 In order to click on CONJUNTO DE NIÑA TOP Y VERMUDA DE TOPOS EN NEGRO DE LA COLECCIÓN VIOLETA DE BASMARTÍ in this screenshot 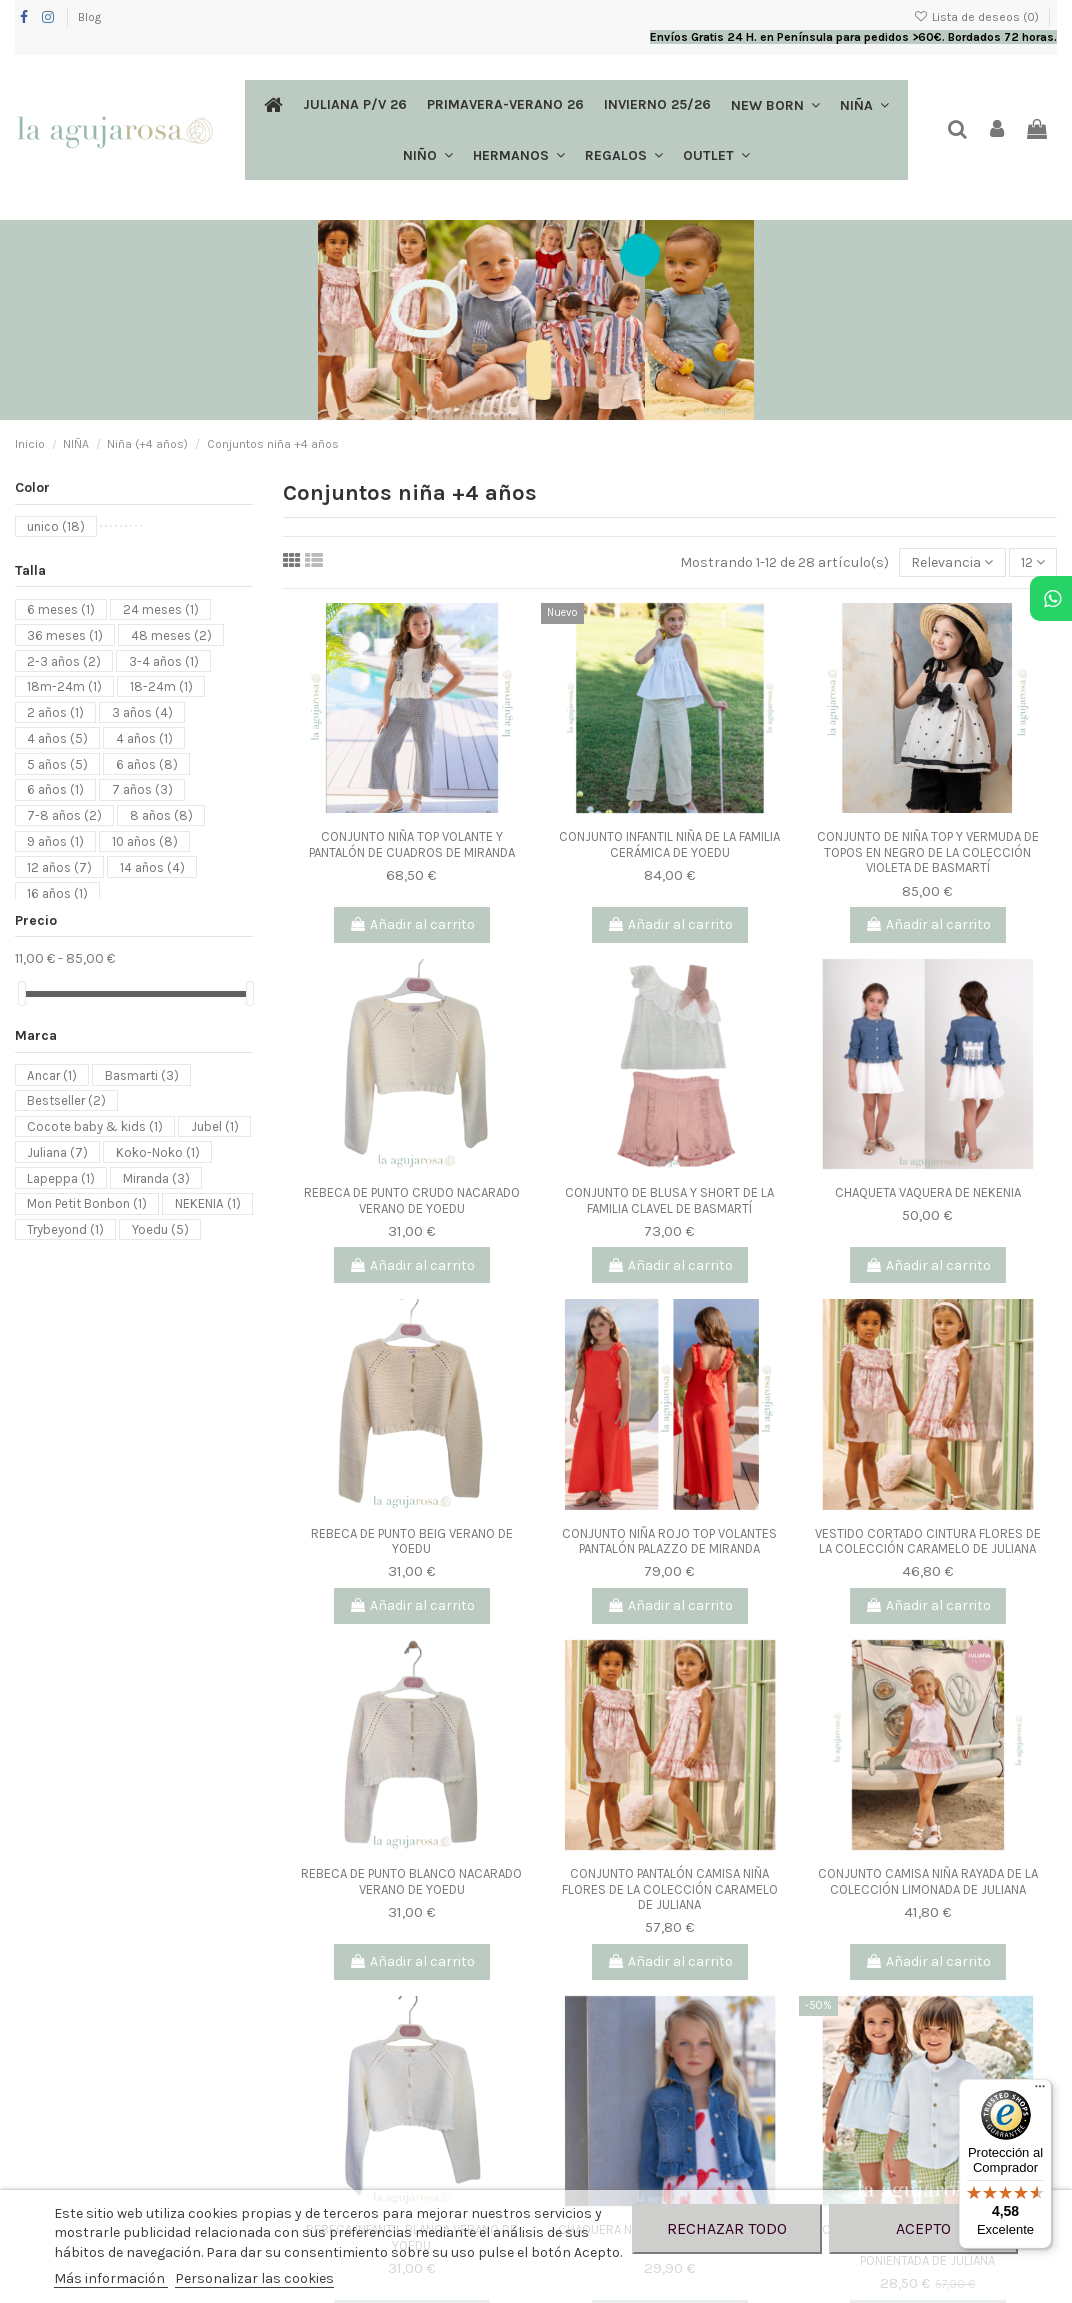, I will do `click(928, 852)`.